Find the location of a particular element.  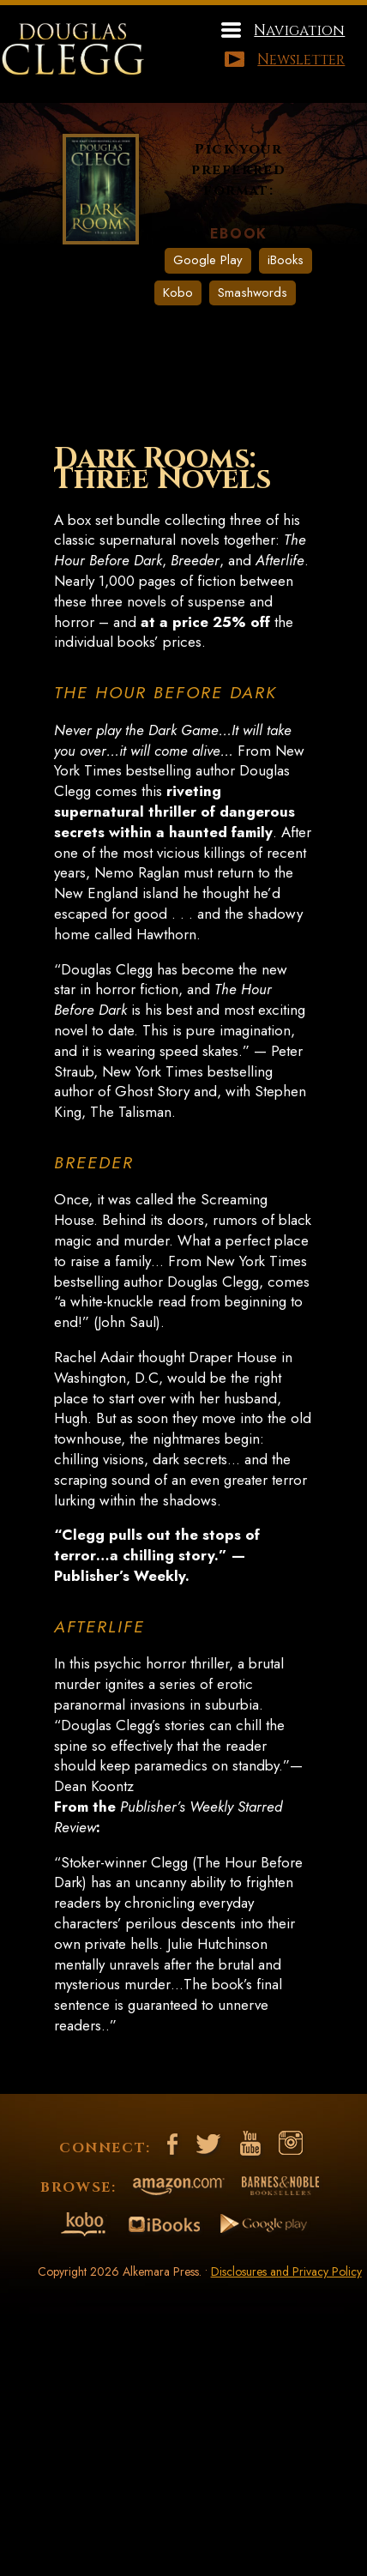

Kobo is located at coordinates (178, 292).